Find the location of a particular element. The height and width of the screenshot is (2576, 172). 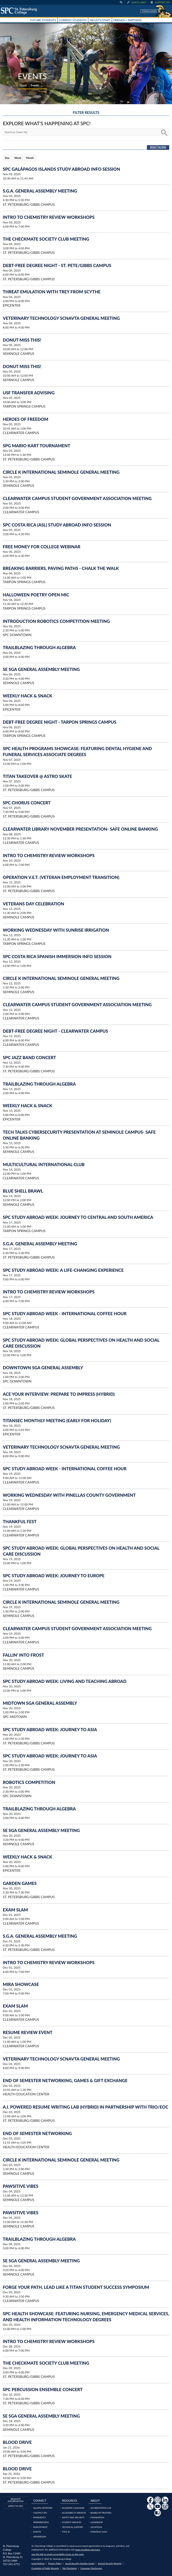

Safety and Security is located at coordinates (73, 2517).